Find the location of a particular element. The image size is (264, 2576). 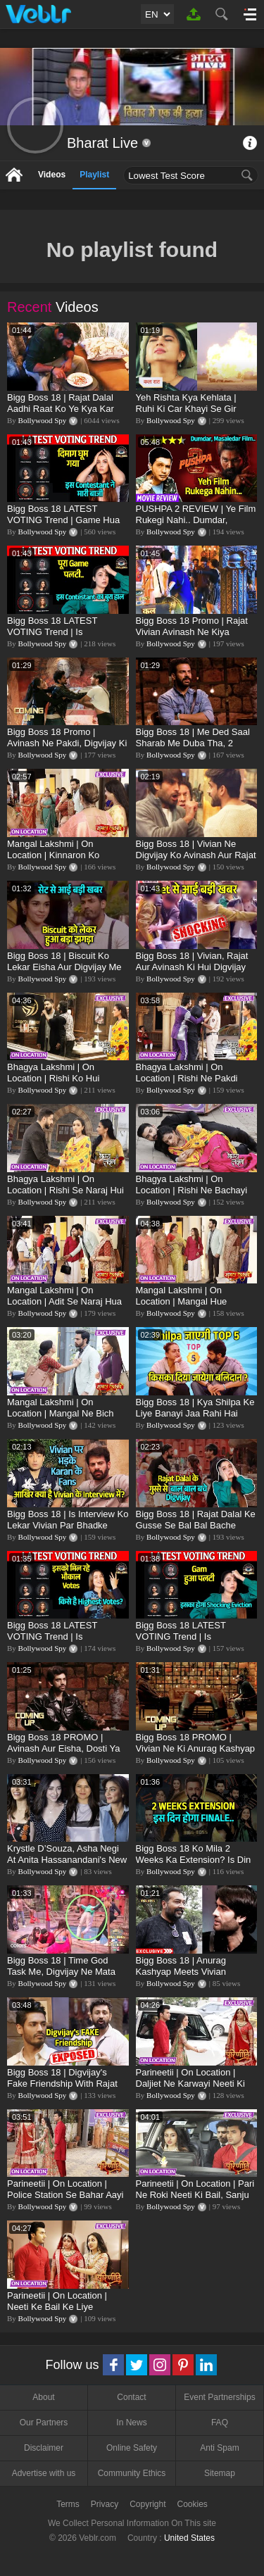

Bigg Boss 18 | Vivian Ne Digvijay Ko Avinash Aur Rajat Se Bachaya is located at coordinates (196, 855).